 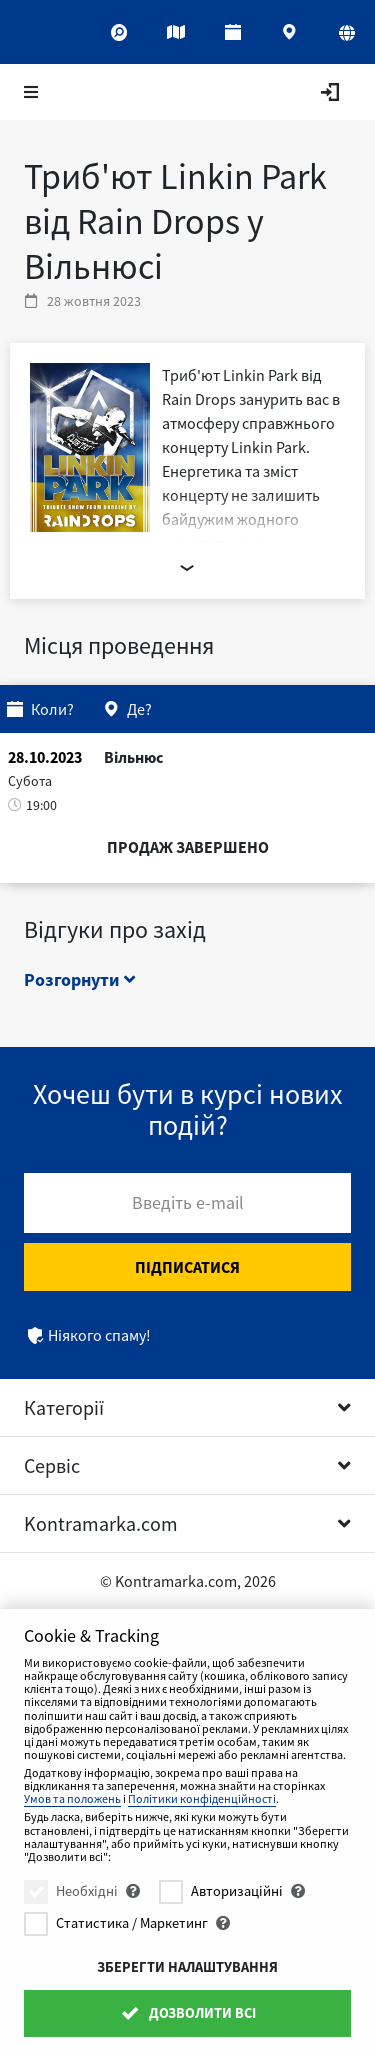 What do you see at coordinates (187, 2013) in the screenshot?
I see `Дозволити всі` at bounding box center [187, 2013].